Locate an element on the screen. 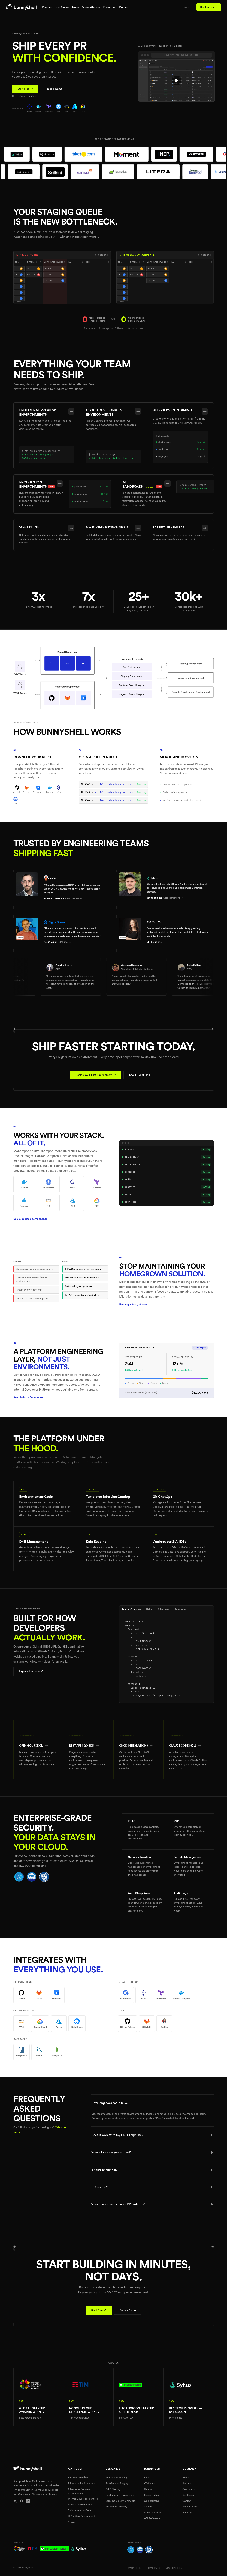  End-to-End Testing is located at coordinates (116, 2477).